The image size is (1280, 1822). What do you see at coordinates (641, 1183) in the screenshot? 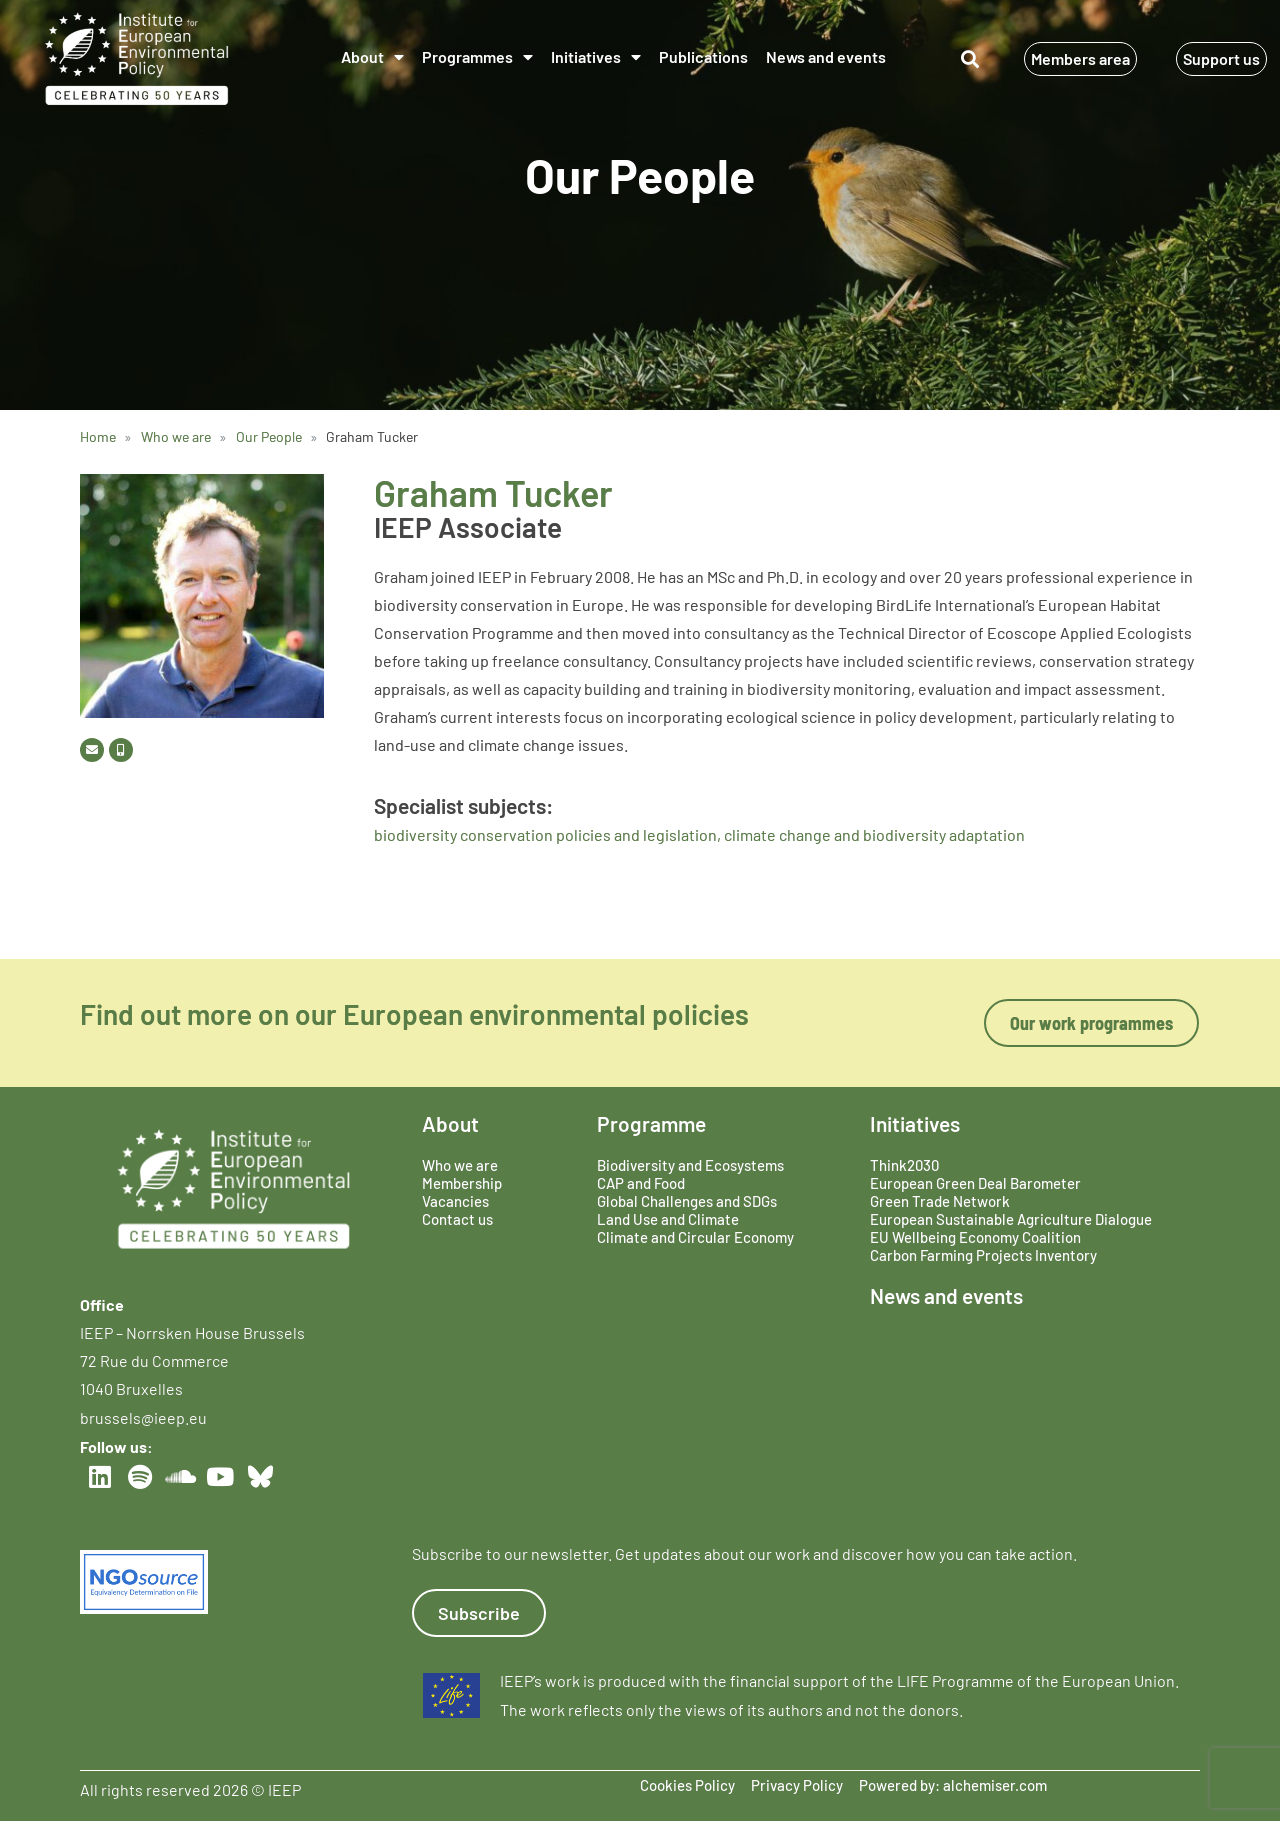
I see `CAP and Food` at bounding box center [641, 1183].